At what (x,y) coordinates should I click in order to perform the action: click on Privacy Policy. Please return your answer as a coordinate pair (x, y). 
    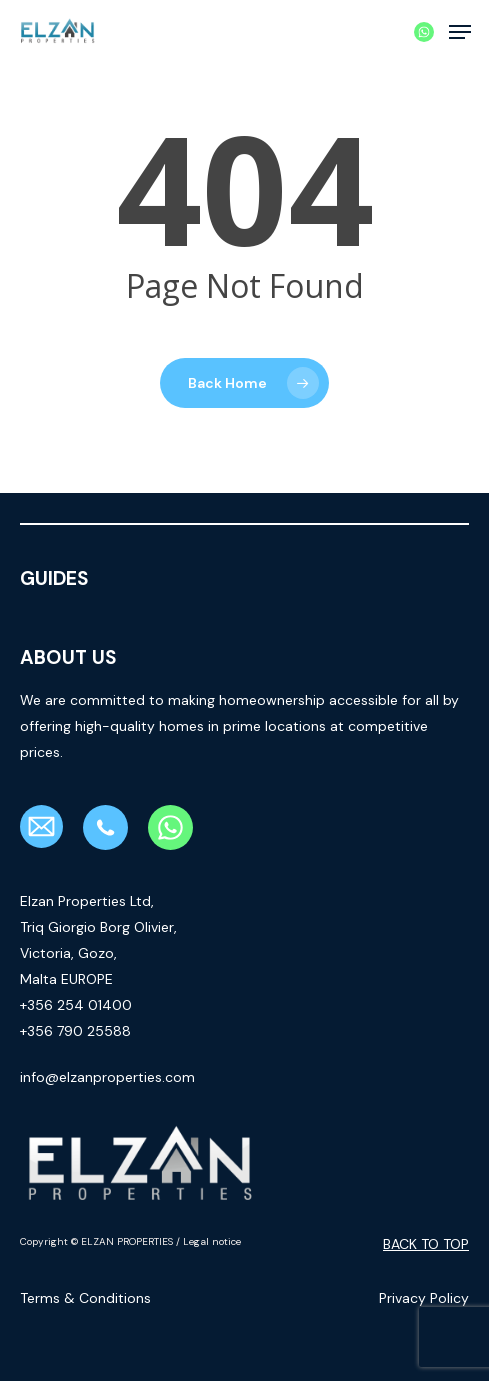
    Looking at the image, I should click on (424, 1298).